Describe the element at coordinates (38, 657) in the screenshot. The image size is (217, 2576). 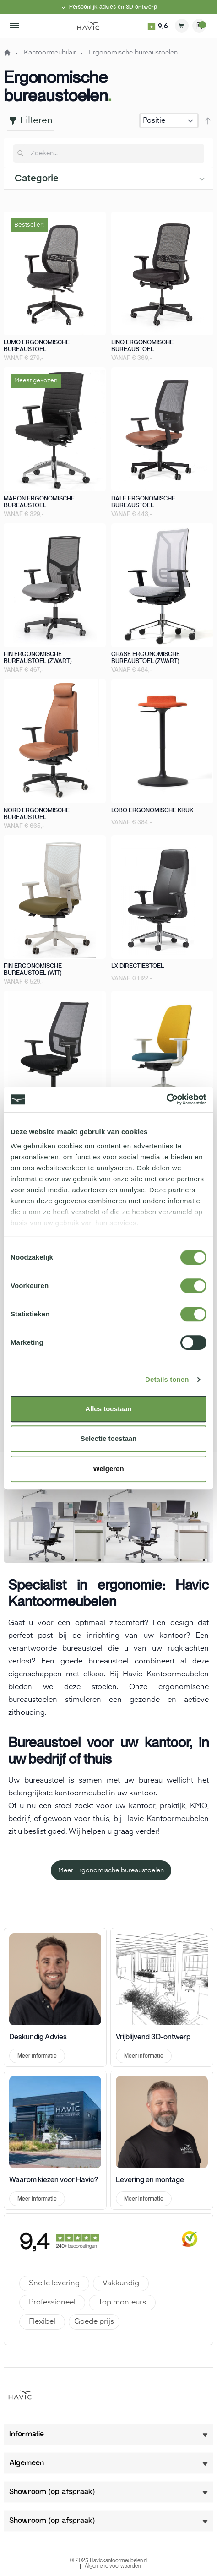
I see `Fin ergonomische bureaustoel (zwart)` at that location.